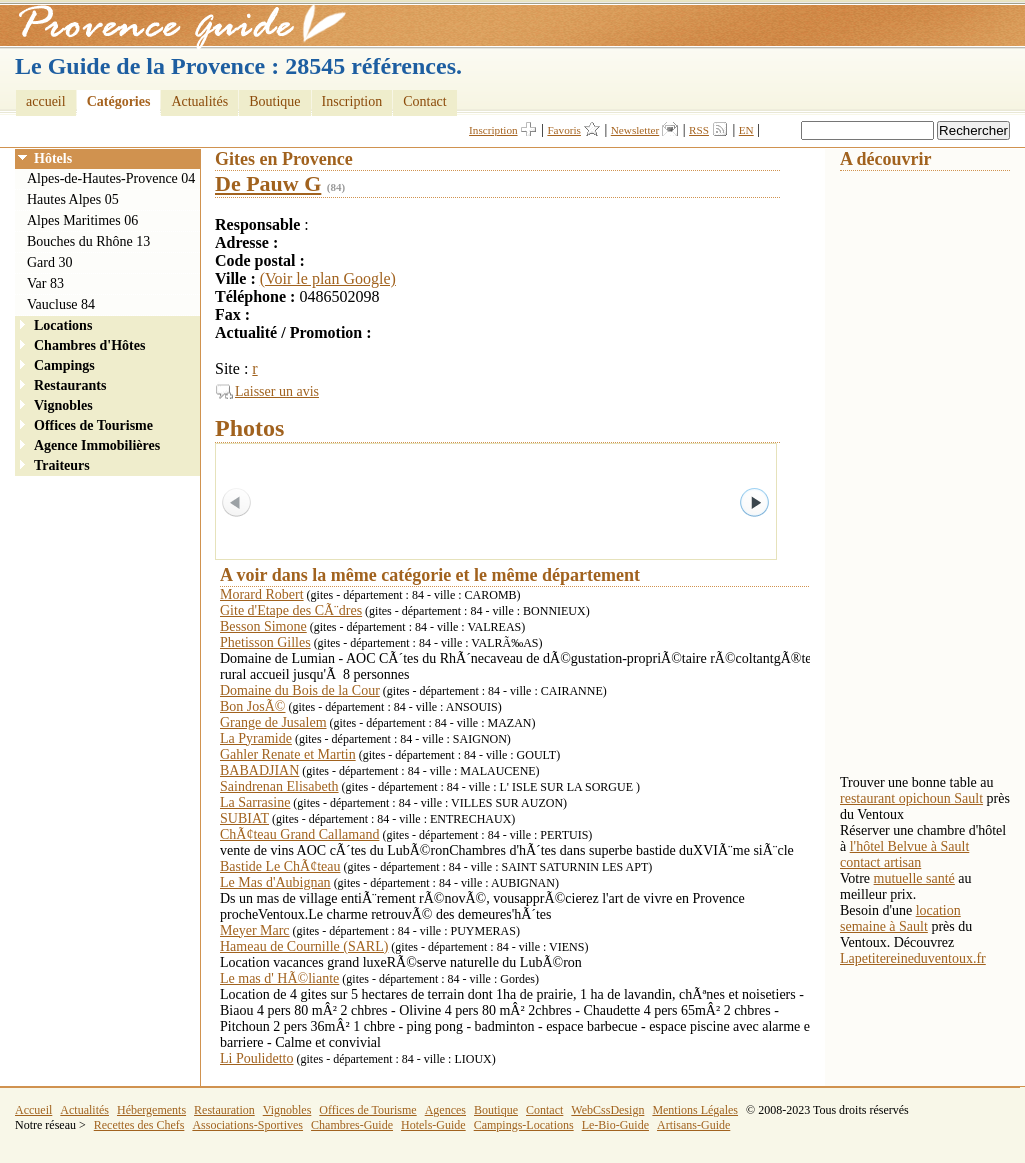  What do you see at coordinates (900, 918) in the screenshot?
I see `location semaine à Sault` at bounding box center [900, 918].